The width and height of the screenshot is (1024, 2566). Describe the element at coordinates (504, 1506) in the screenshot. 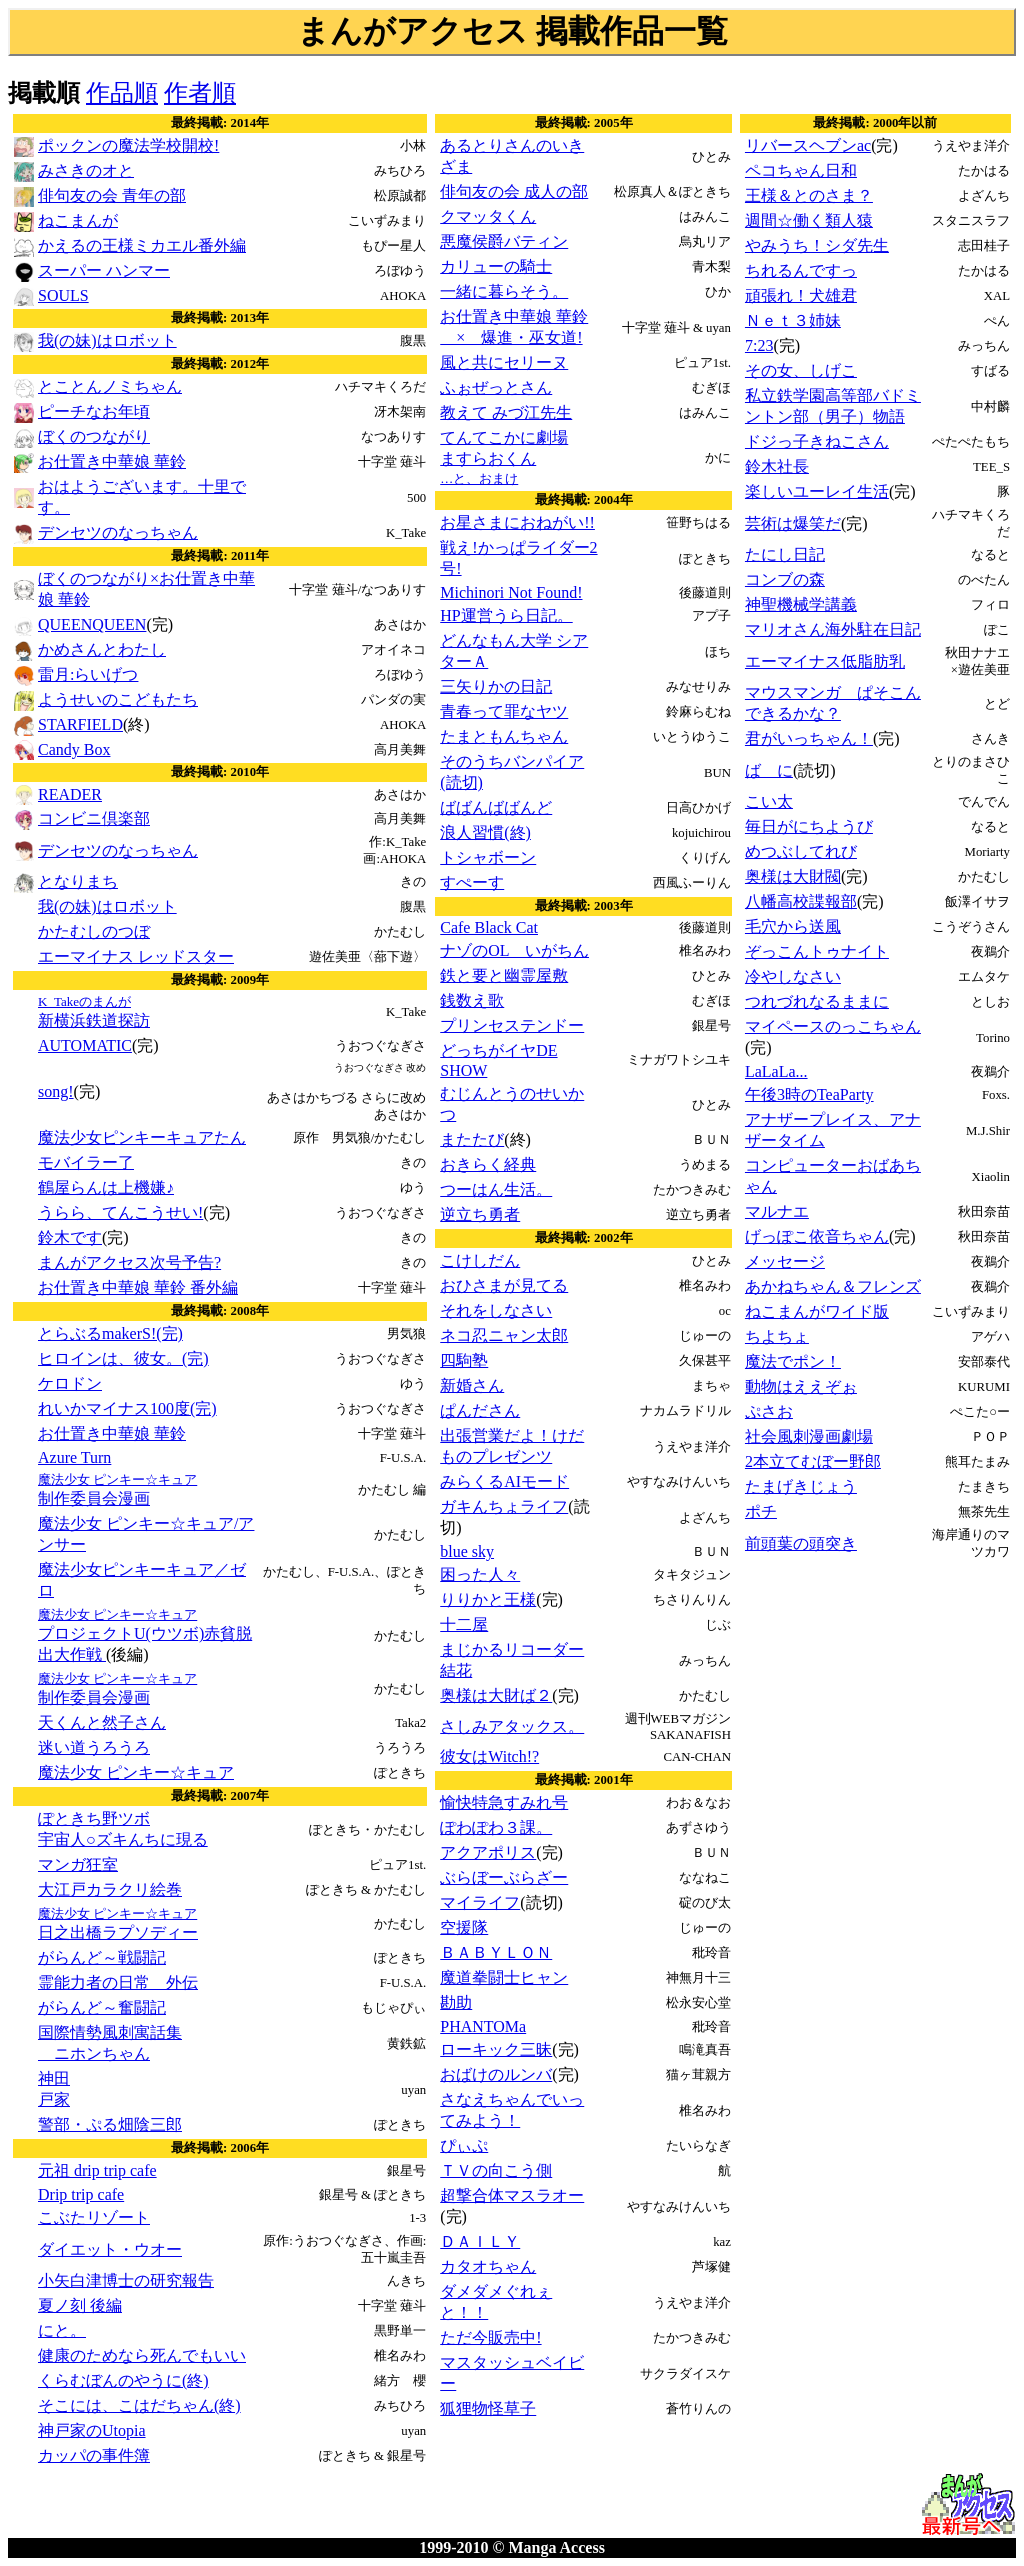

I see `ガキんちょライフ` at that location.